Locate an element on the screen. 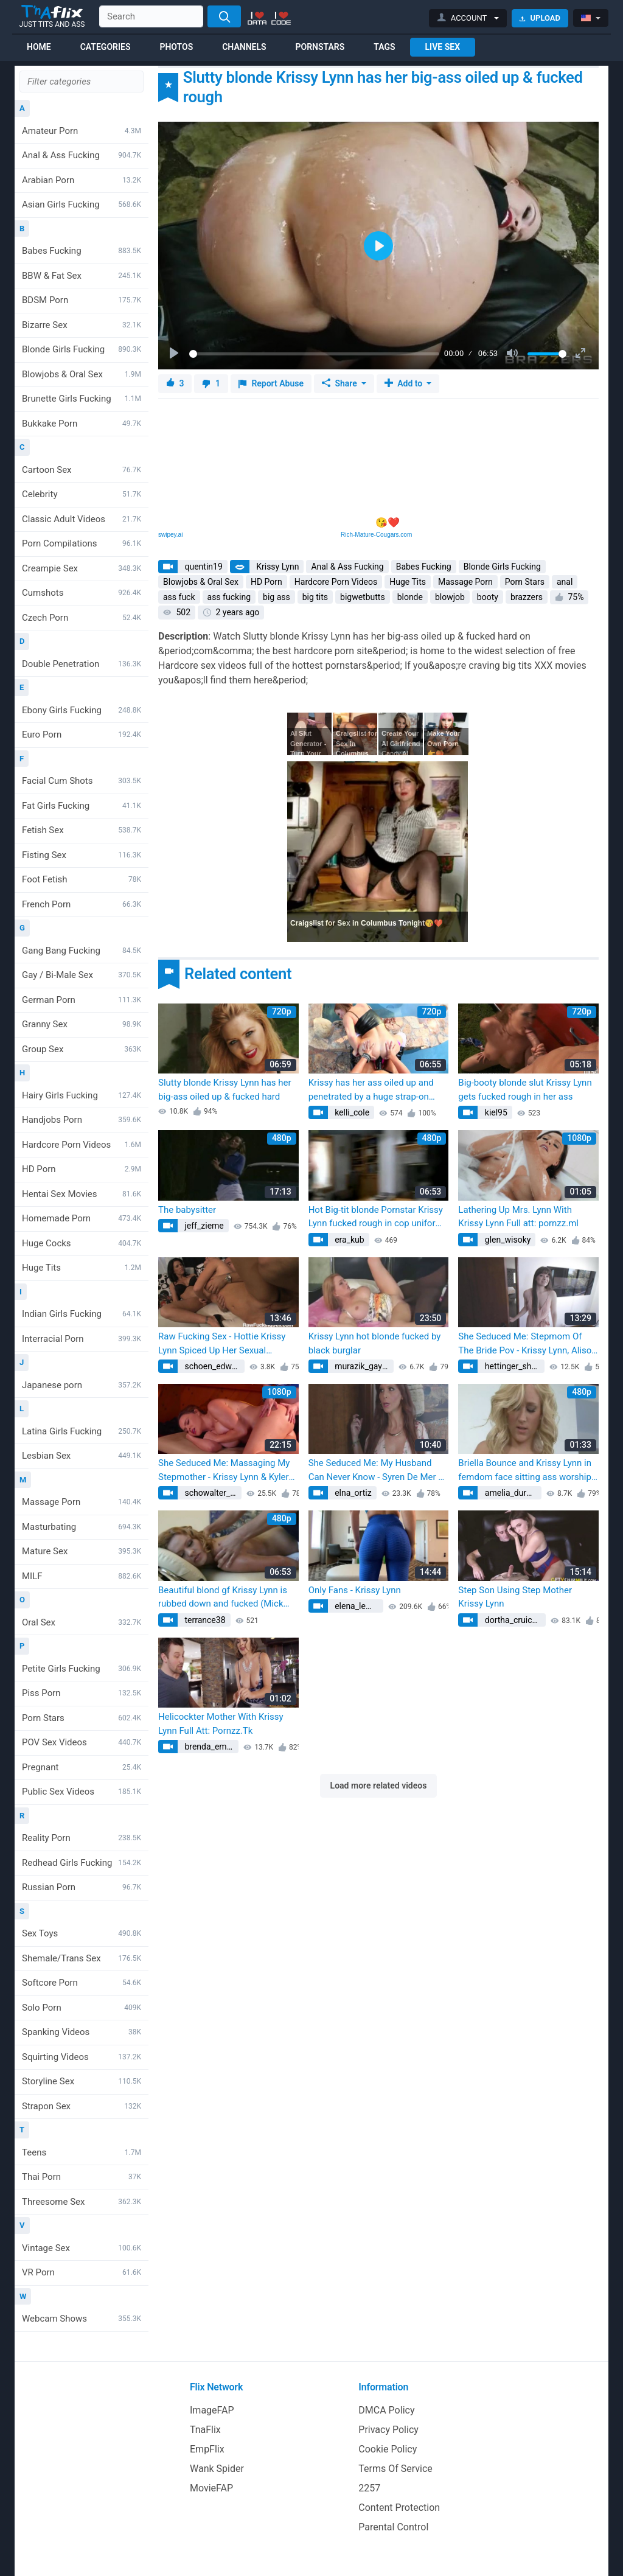 This screenshot has height=2576, width=623. BDSM Porn is located at coordinates (81, 300).